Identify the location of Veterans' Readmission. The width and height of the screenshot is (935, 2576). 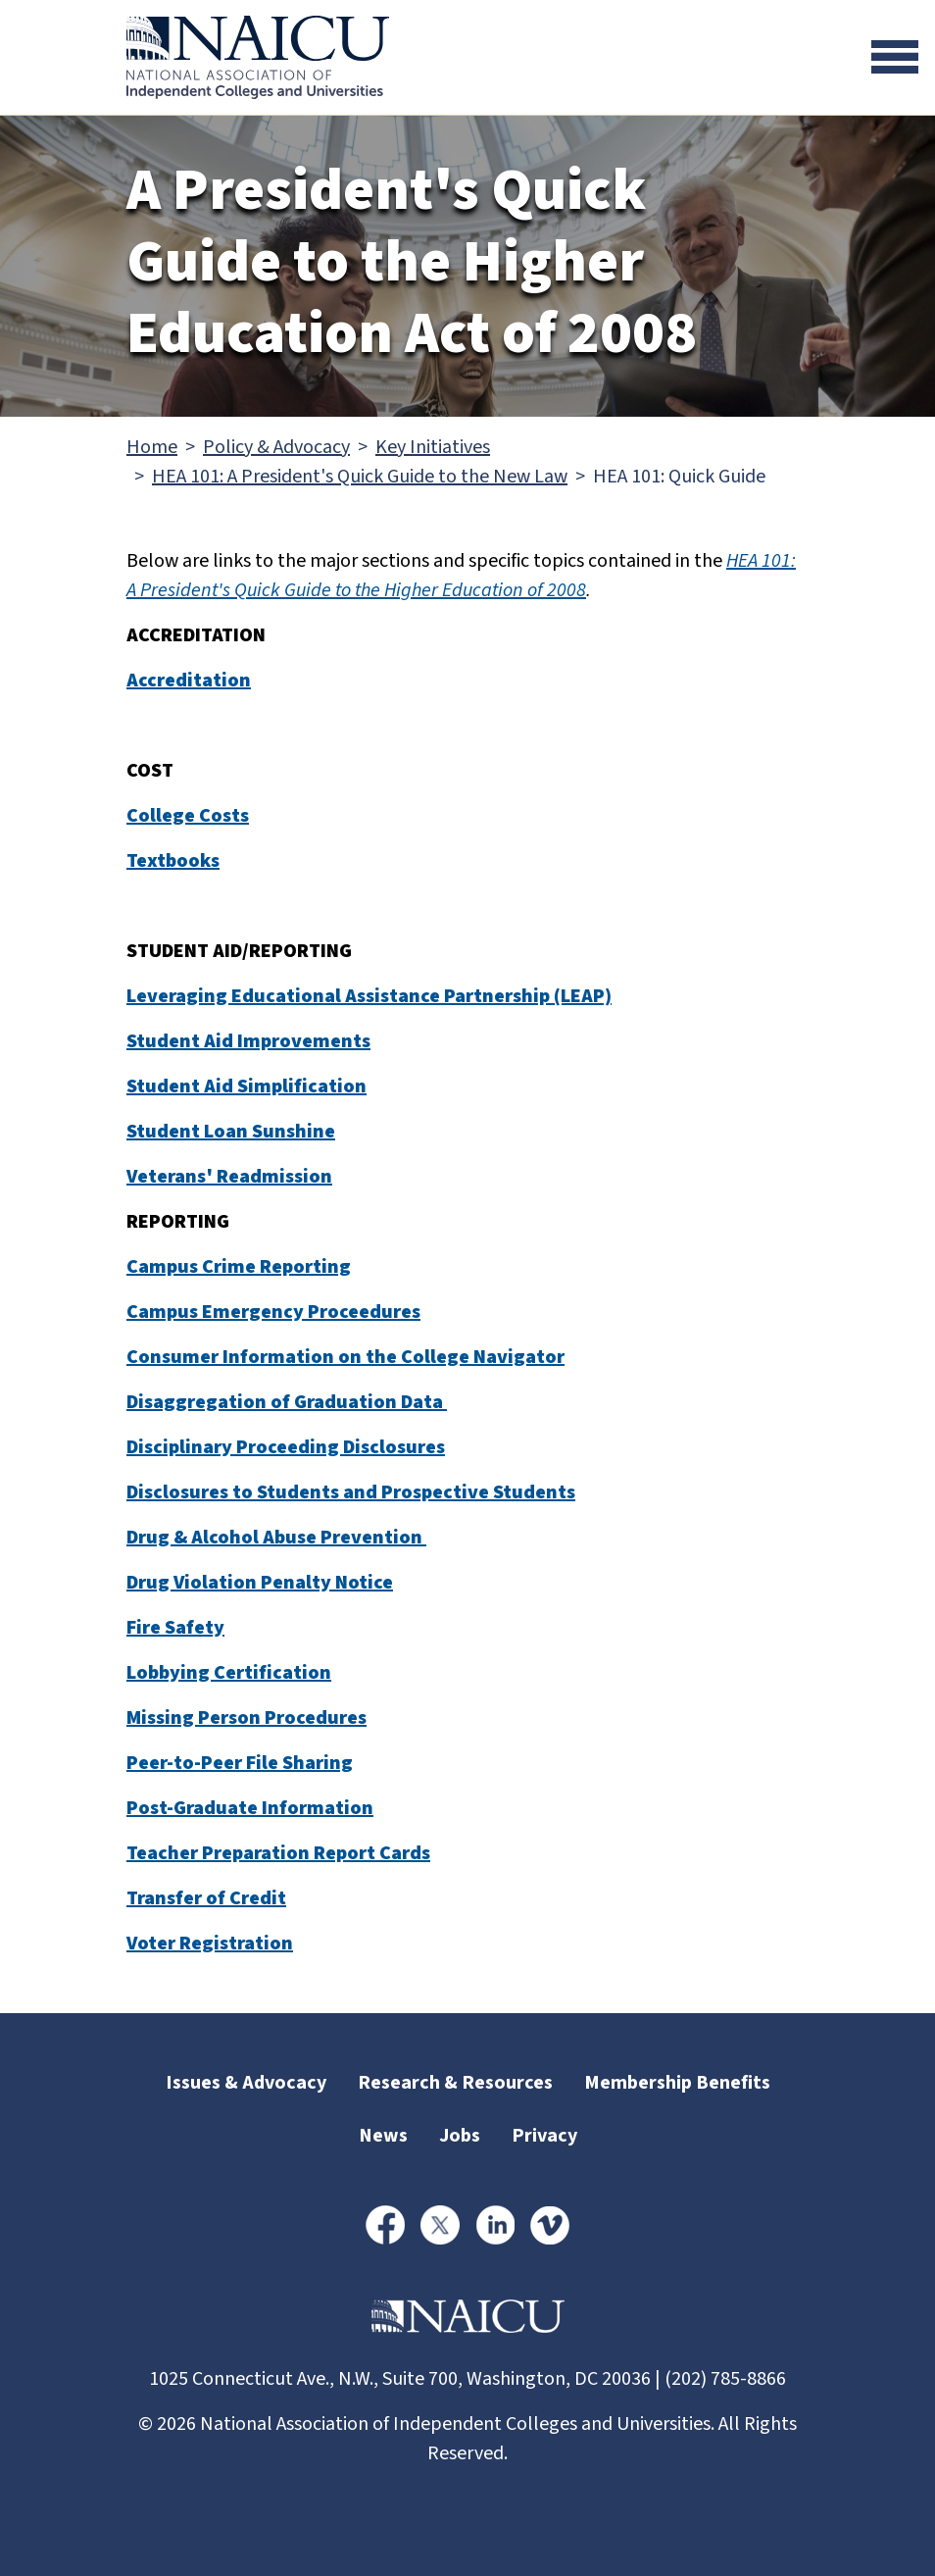
(229, 1176).